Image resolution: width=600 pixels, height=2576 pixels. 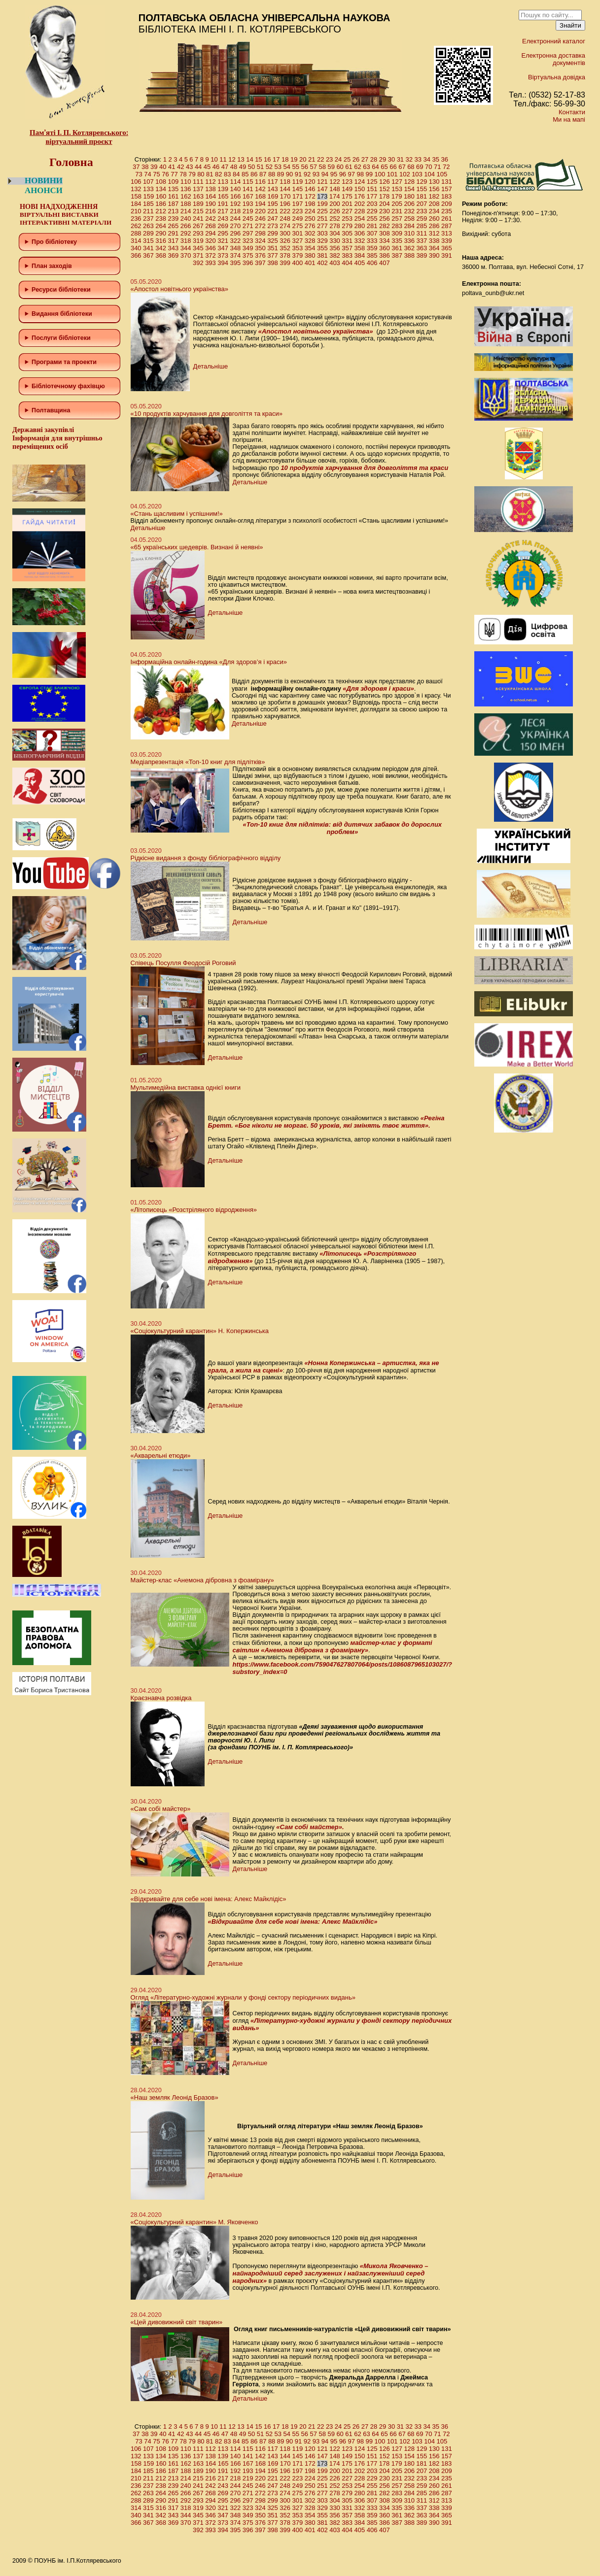 What do you see at coordinates (272, 203) in the screenshot?
I see `195` at bounding box center [272, 203].